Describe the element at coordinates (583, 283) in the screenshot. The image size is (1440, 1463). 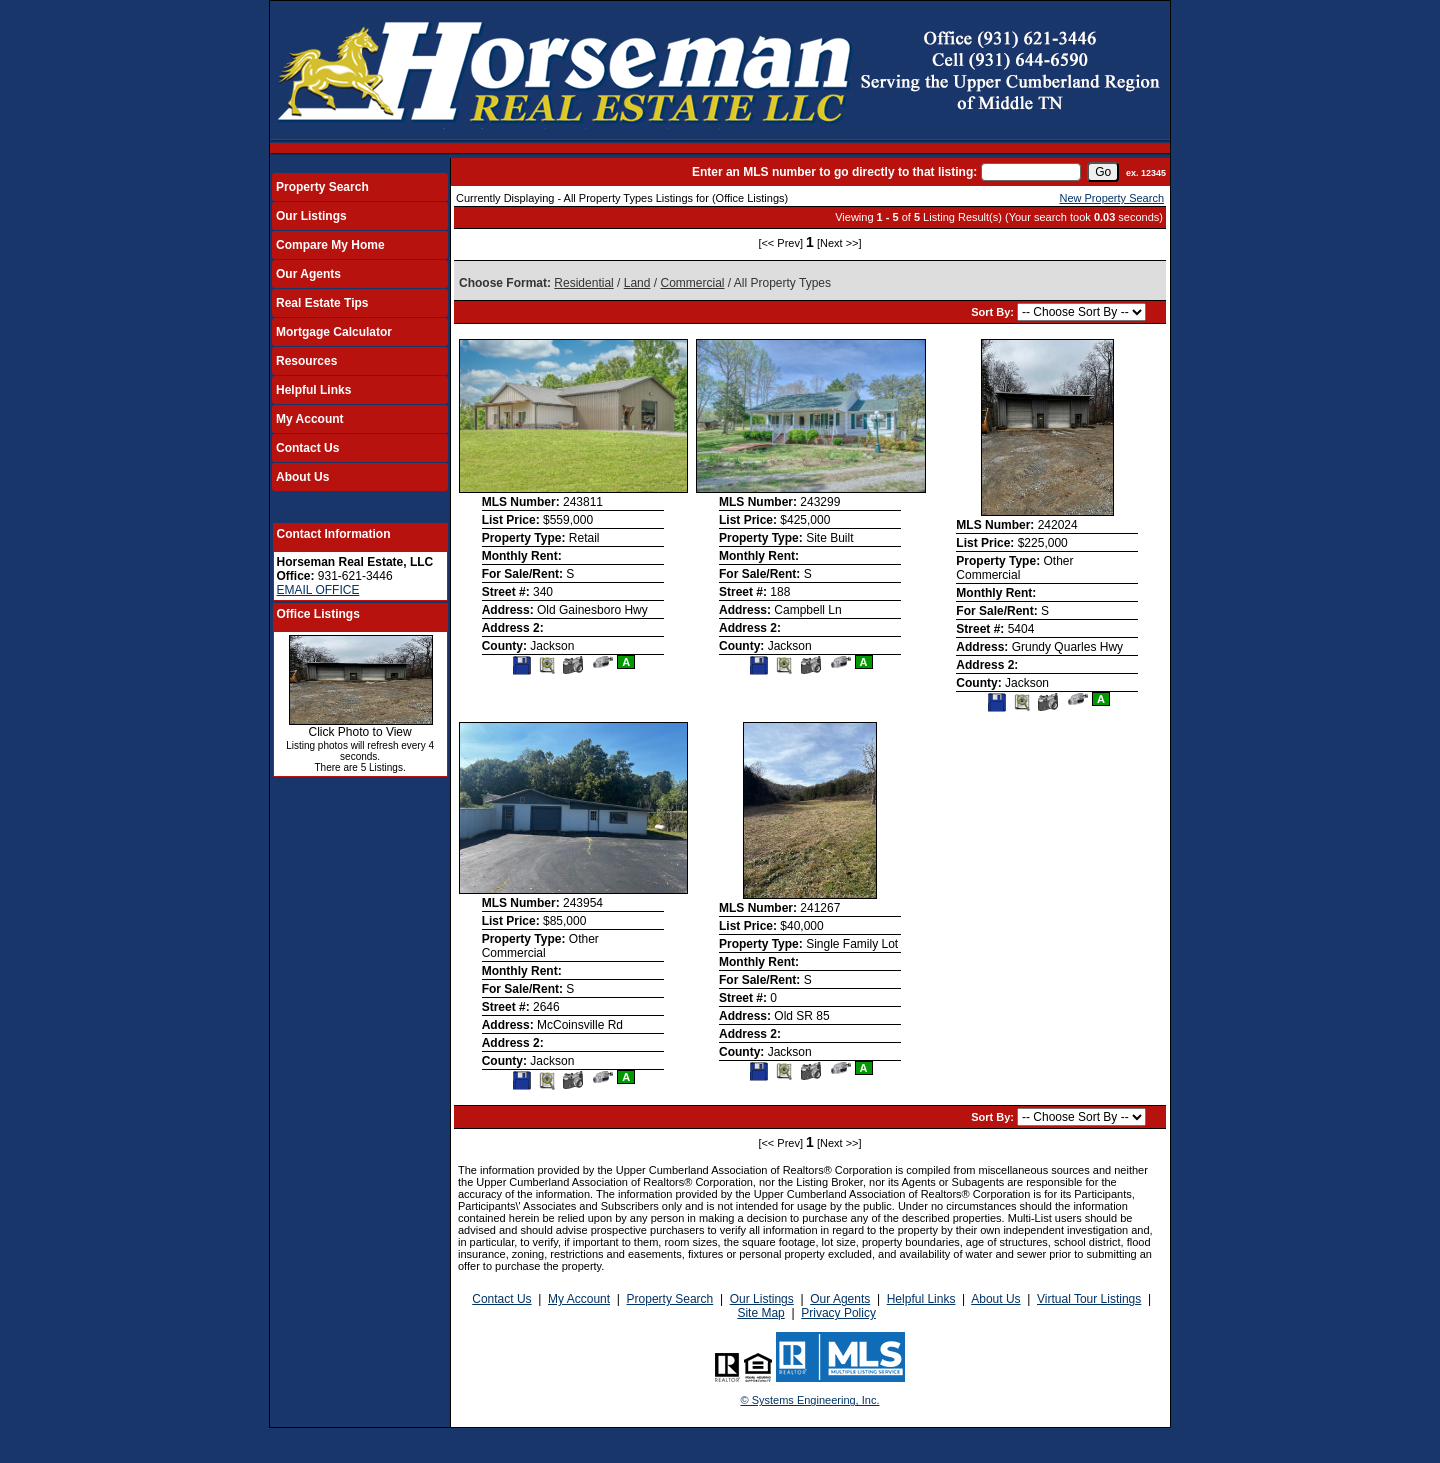
I see `Residential` at that location.